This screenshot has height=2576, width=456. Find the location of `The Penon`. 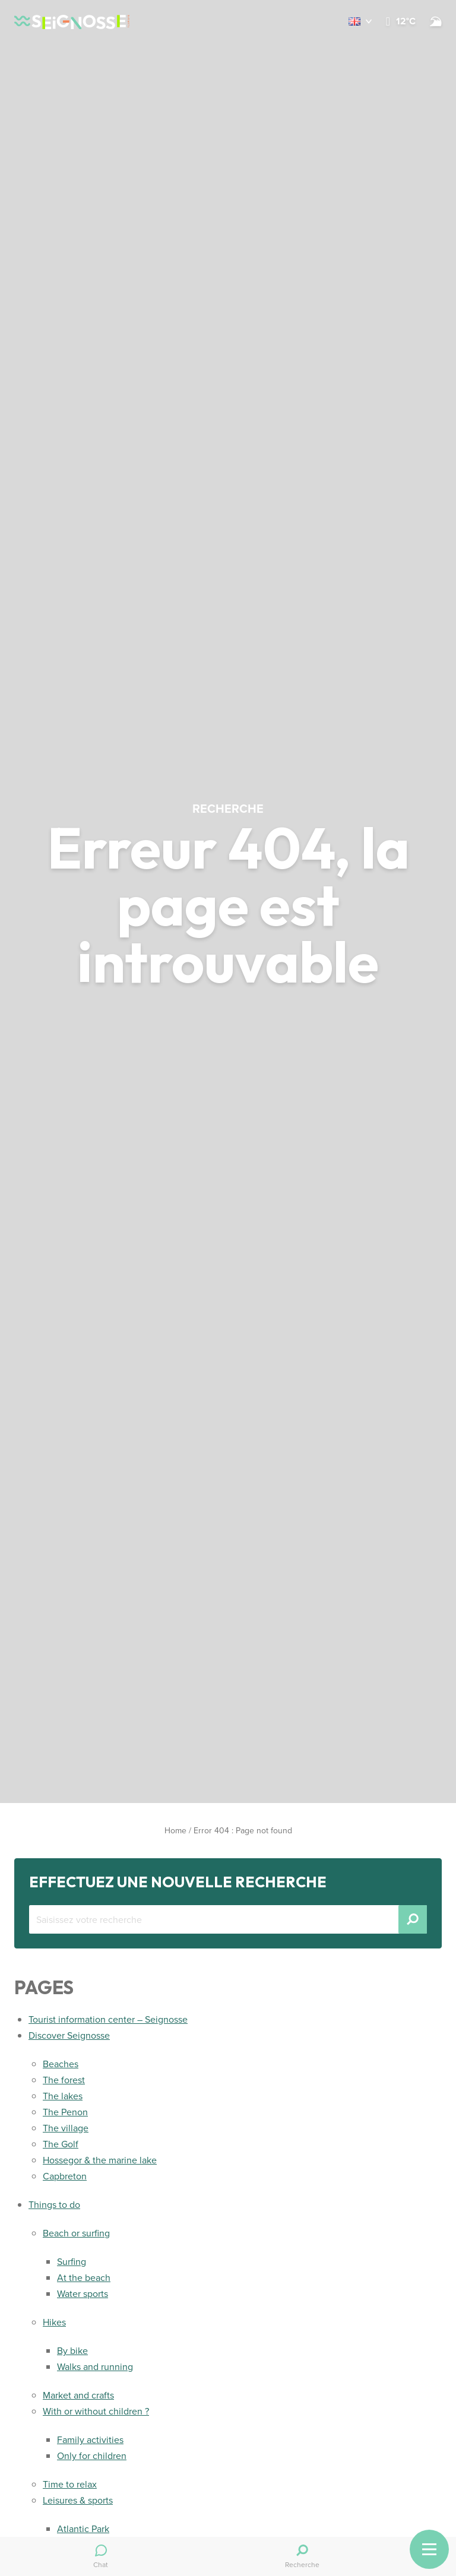

The Penon is located at coordinates (65, 2112).